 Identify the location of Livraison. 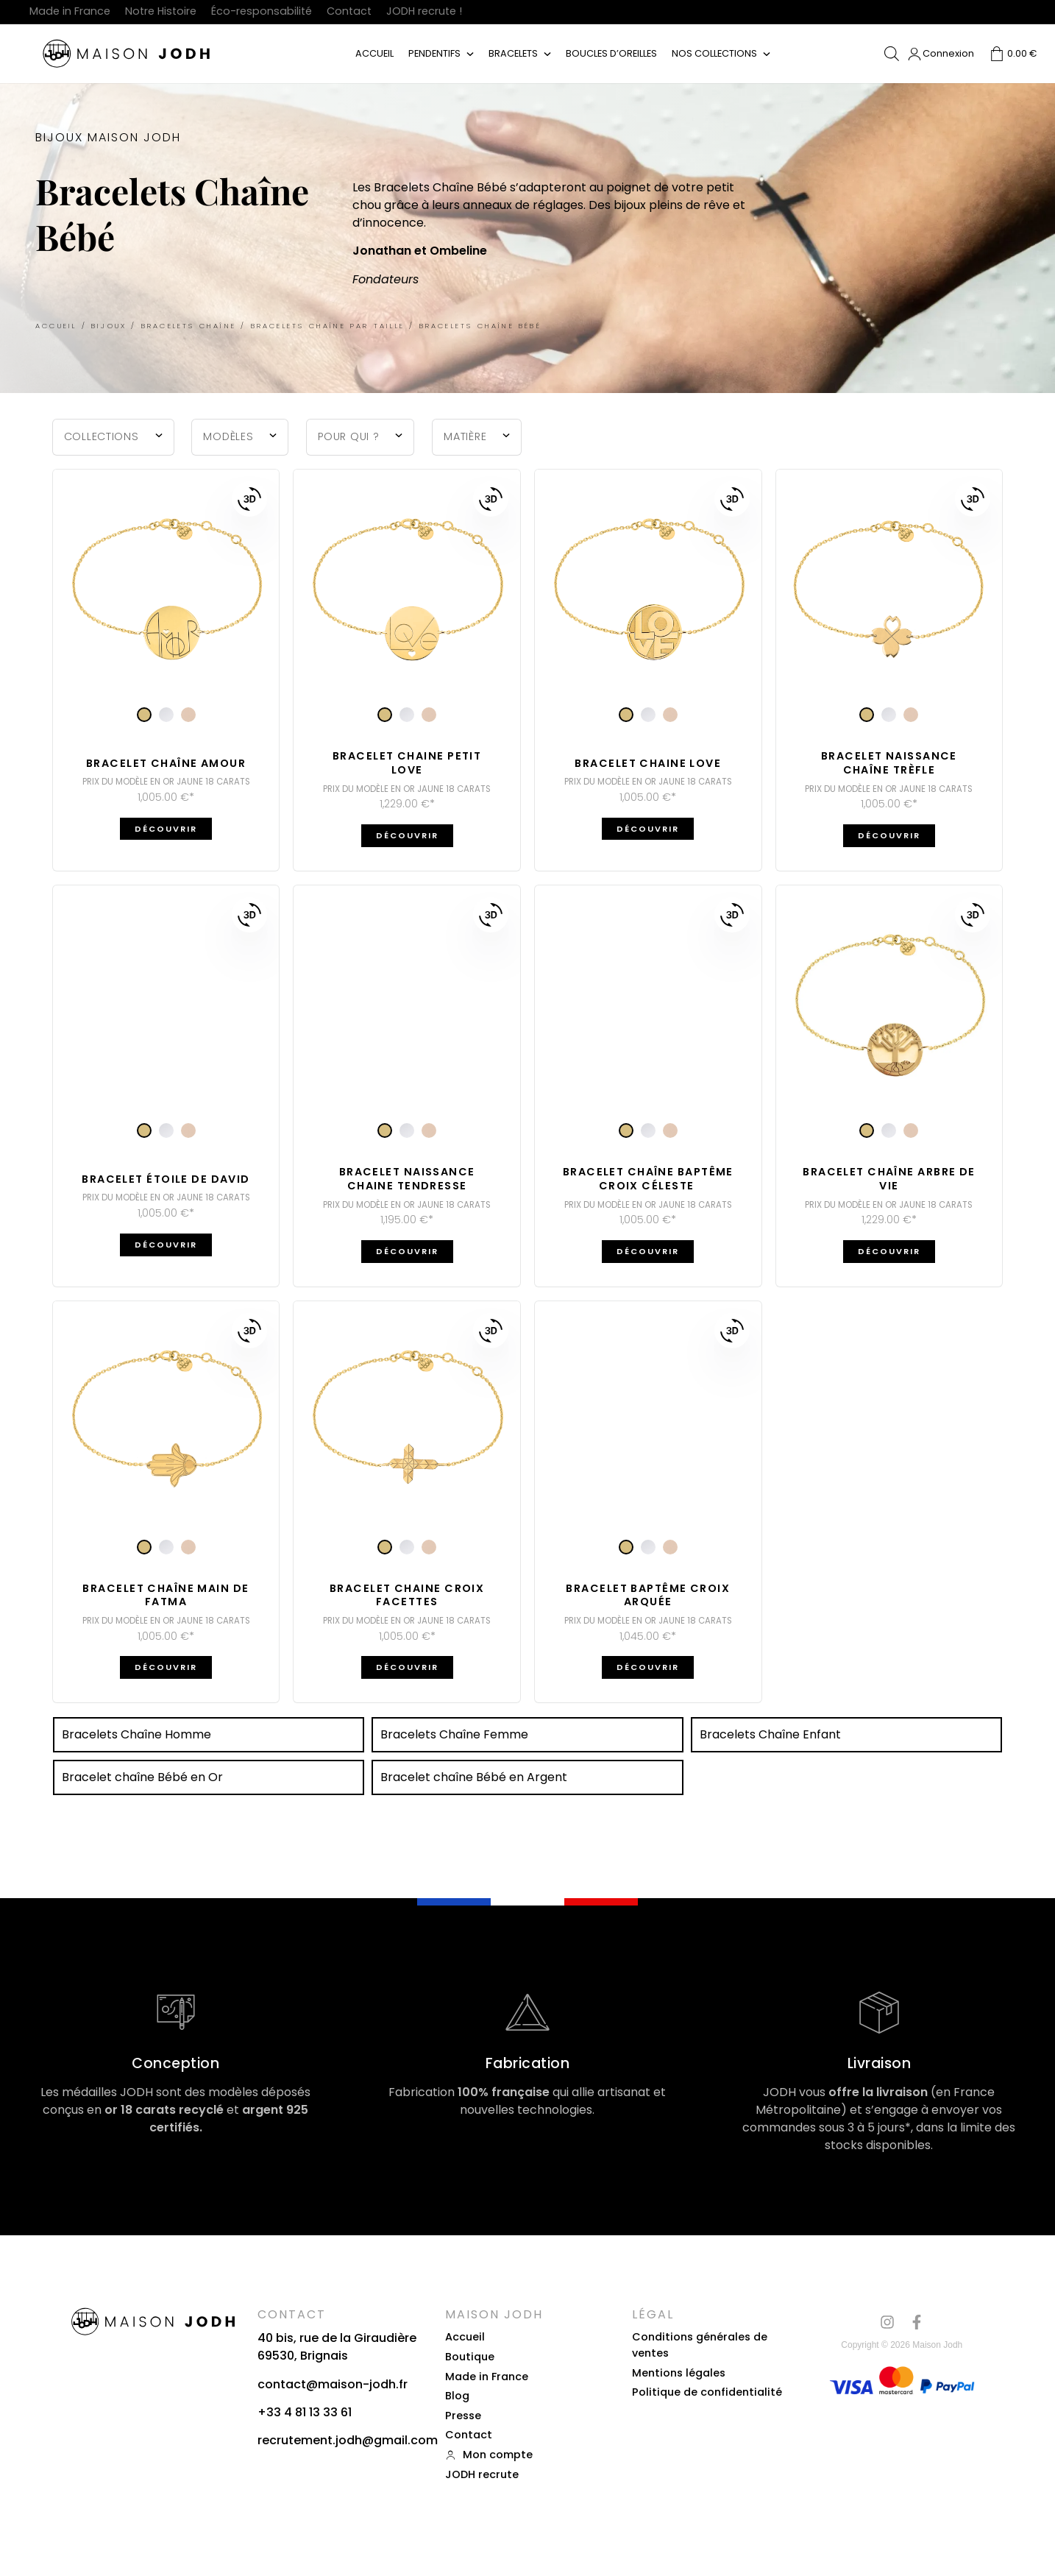
(880, 2063).